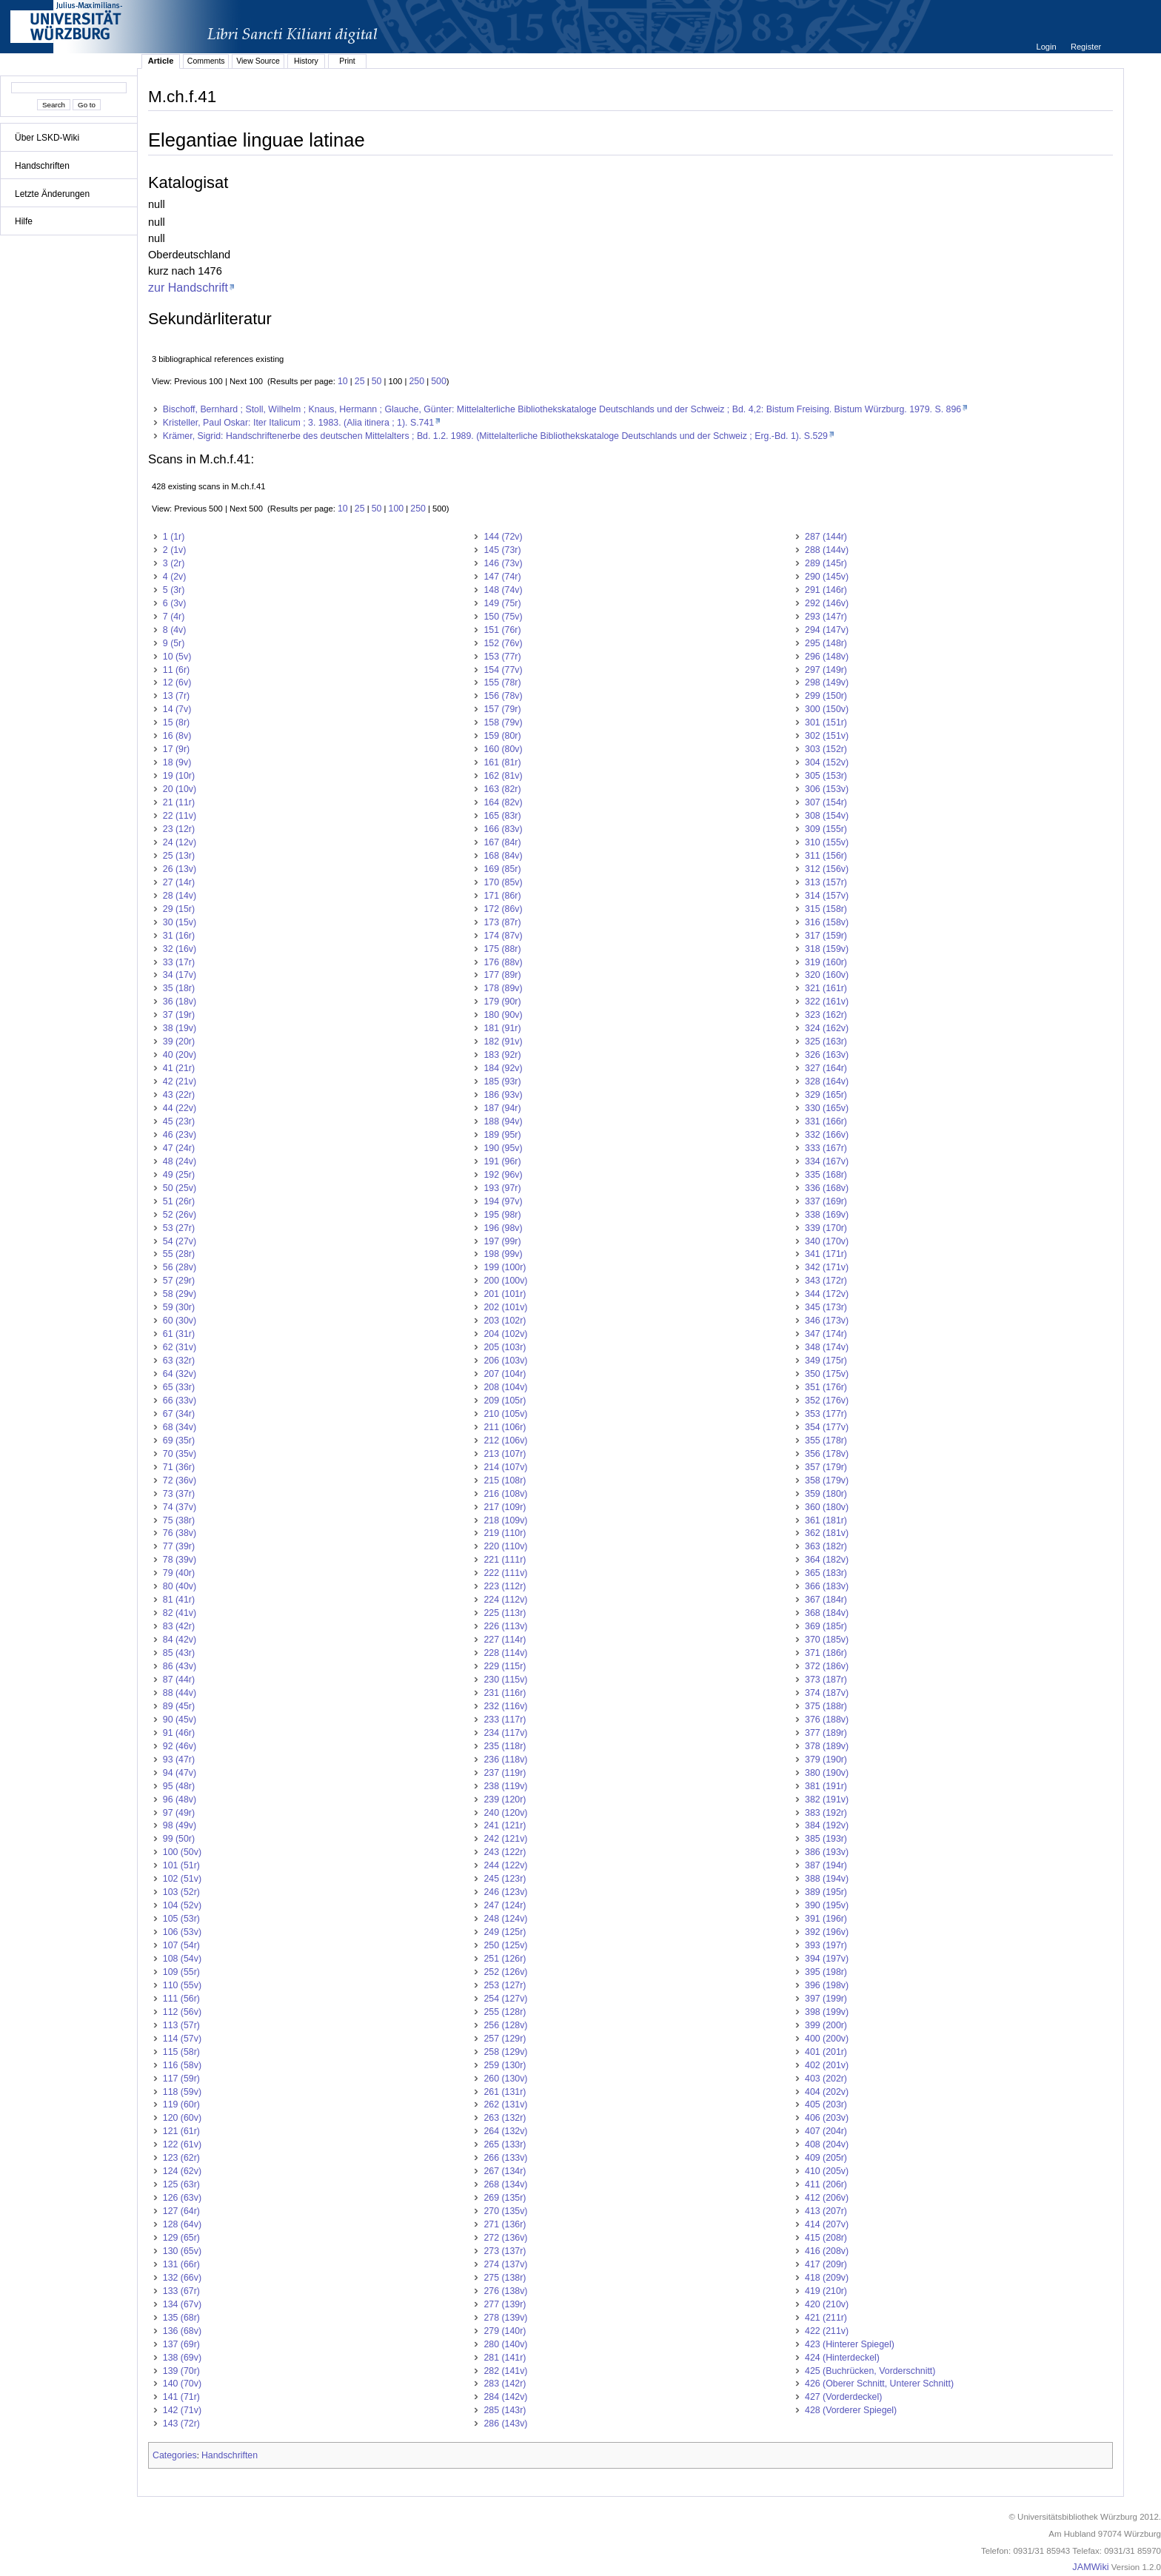 This screenshot has width=1161, height=2576. Describe the element at coordinates (503, 1175) in the screenshot. I see `192 (96v)` at that location.